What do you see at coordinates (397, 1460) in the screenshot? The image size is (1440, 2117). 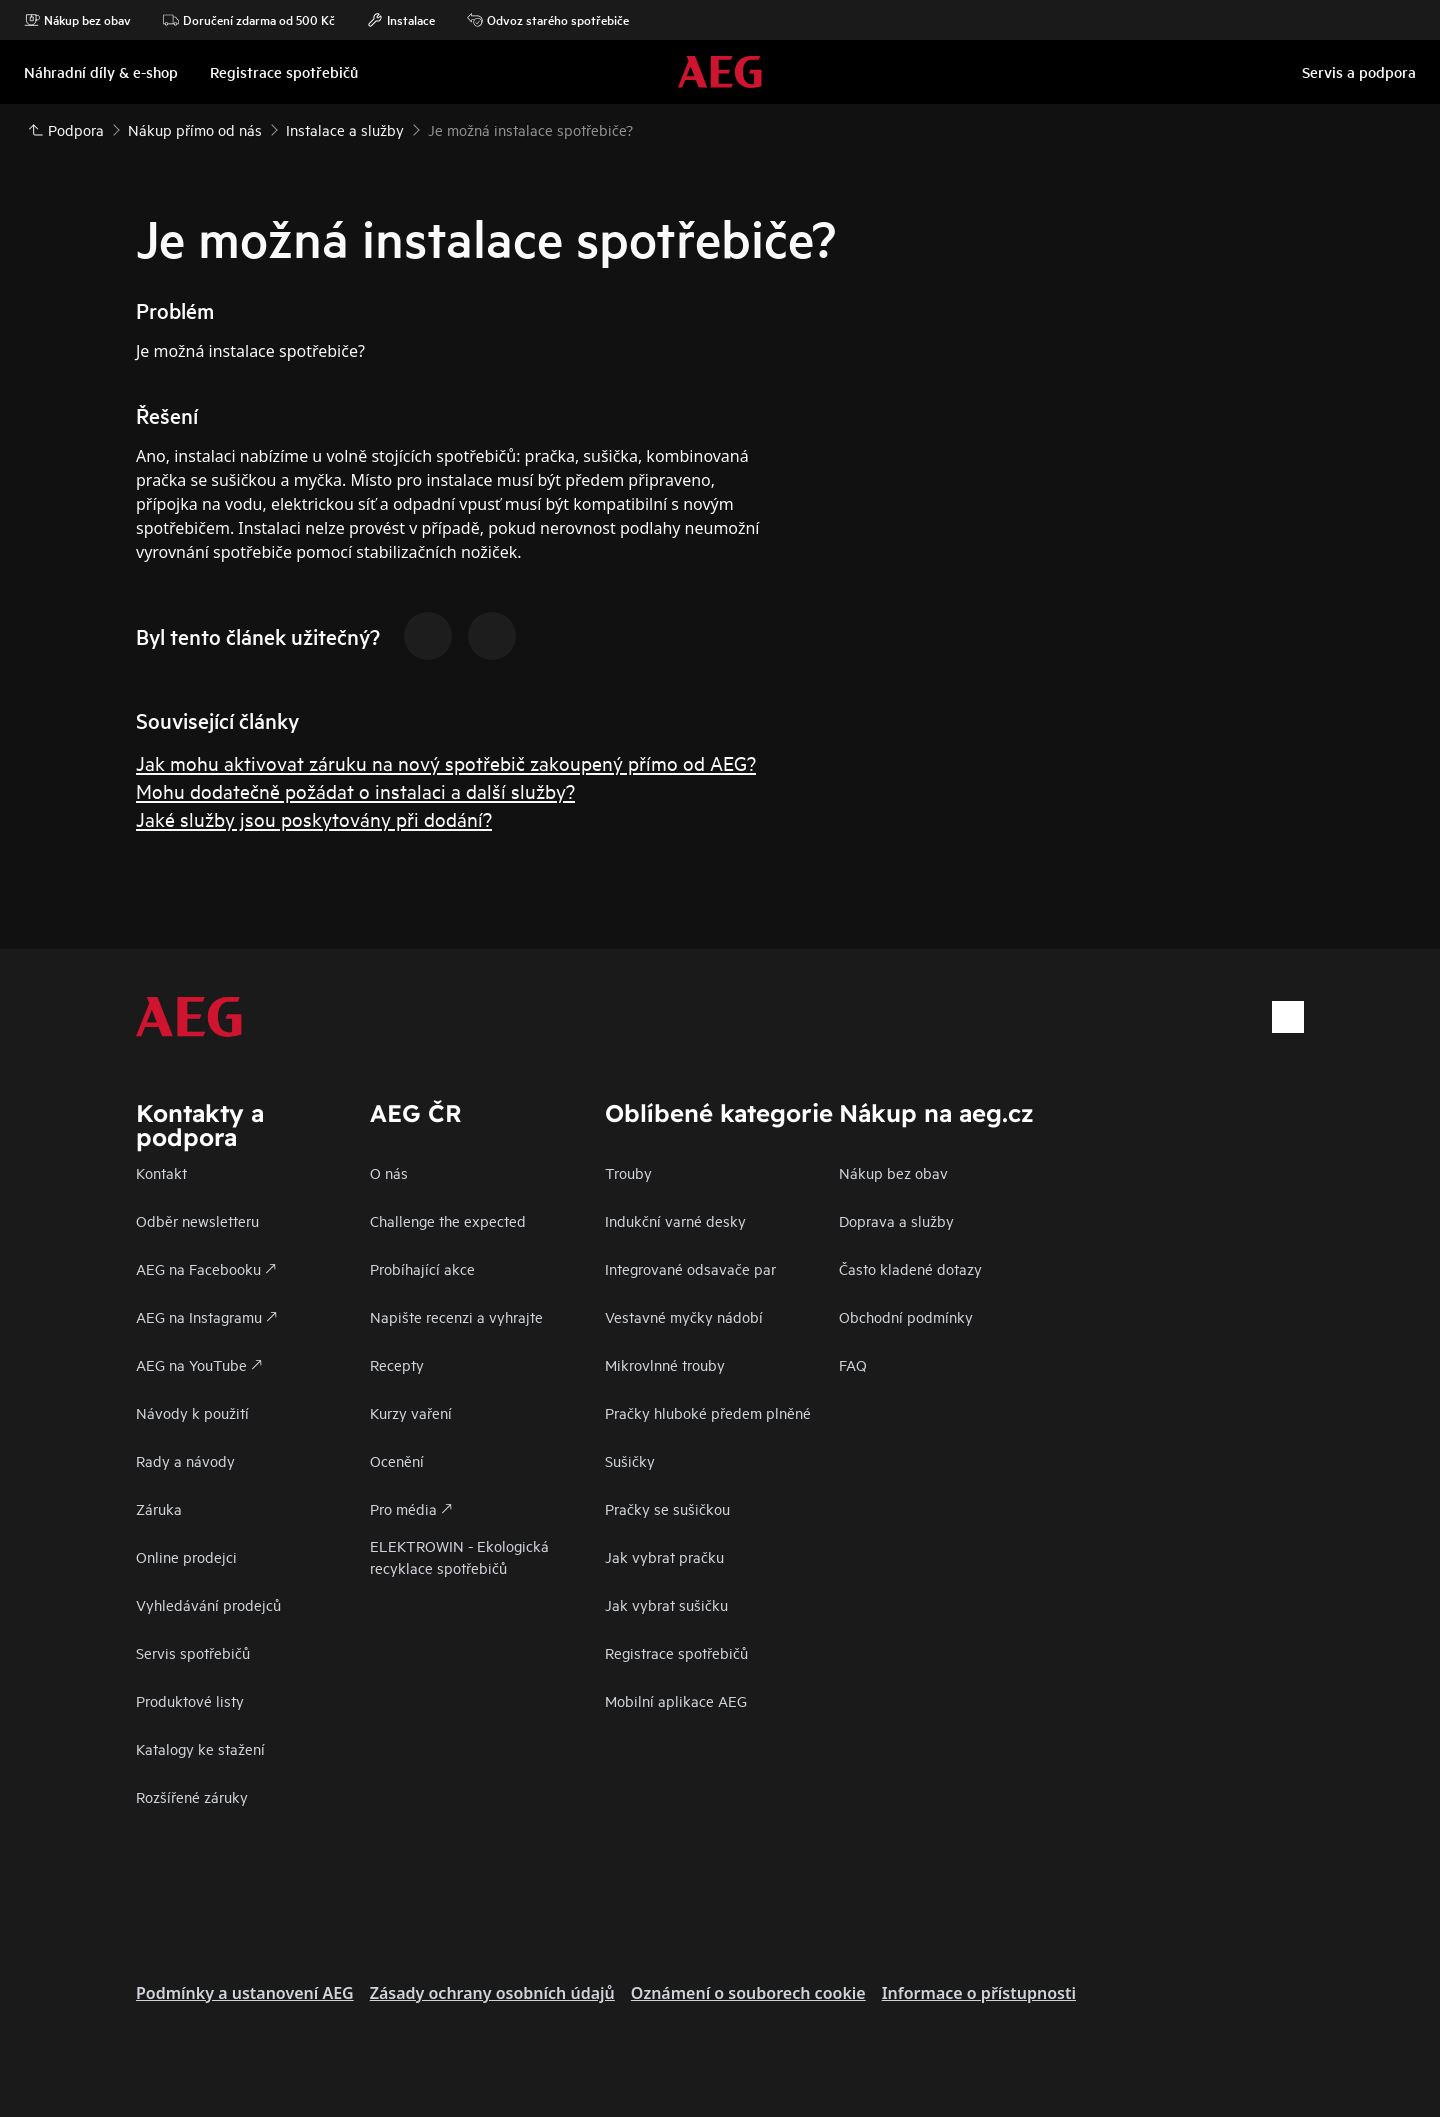 I see `Ocenění` at bounding box center [397, 1460].